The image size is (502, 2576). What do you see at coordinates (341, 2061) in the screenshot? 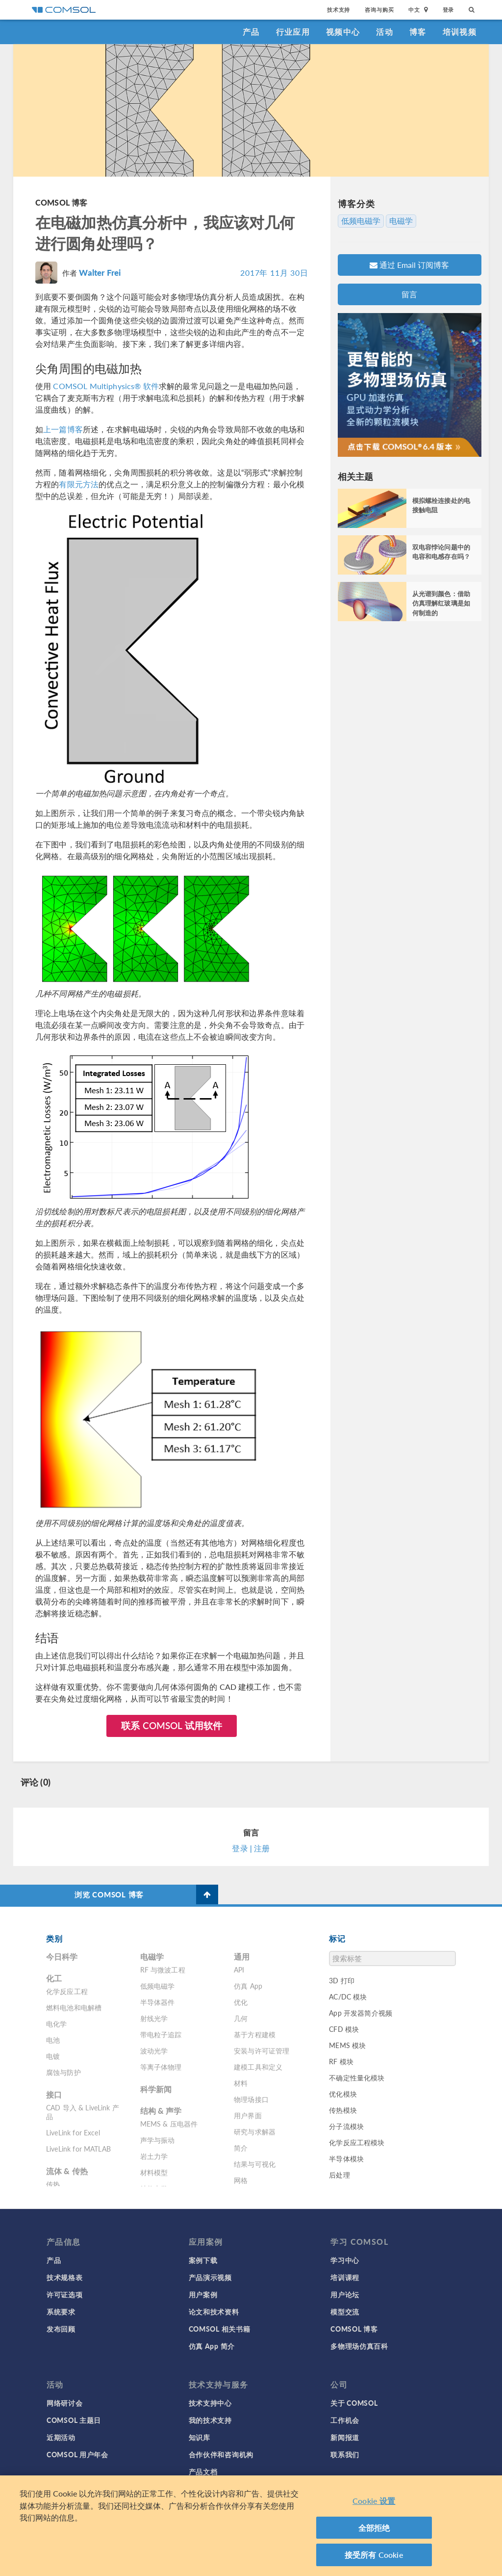
I see `RF 模块` at bounding box center [341, 2061].